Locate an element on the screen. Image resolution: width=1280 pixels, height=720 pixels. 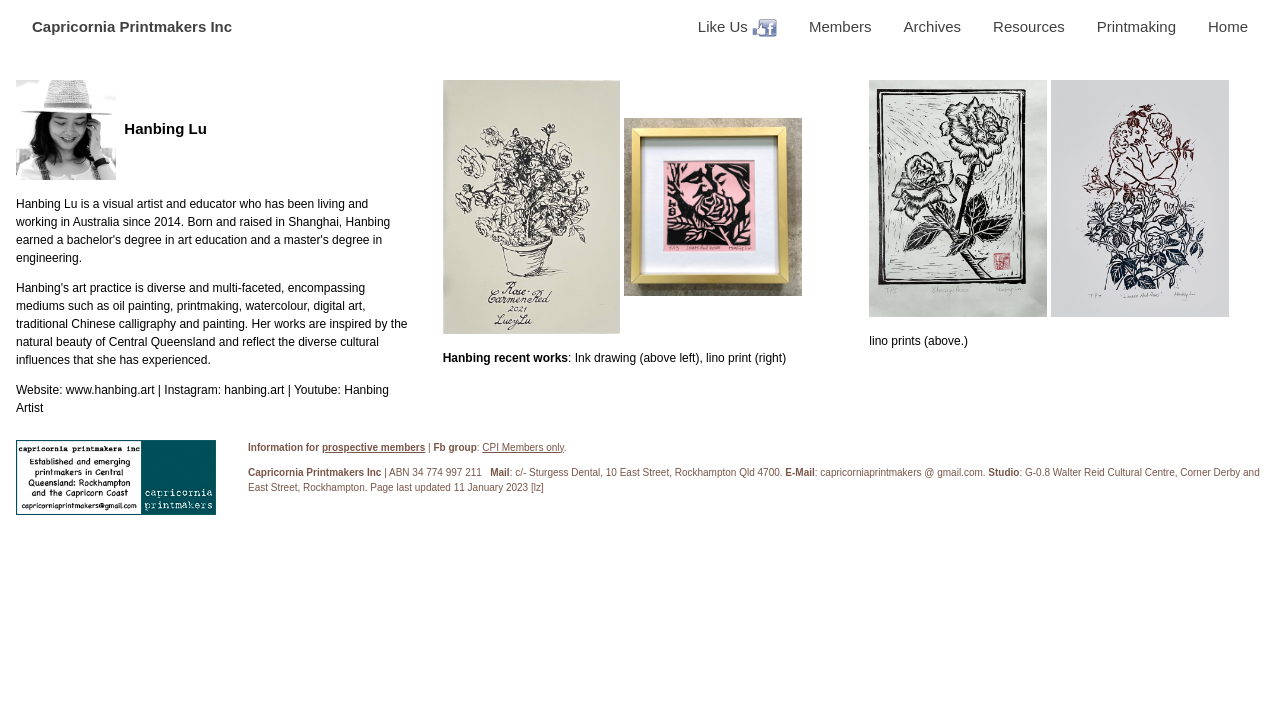
Printmaking is located at coordinates (1136, 26).